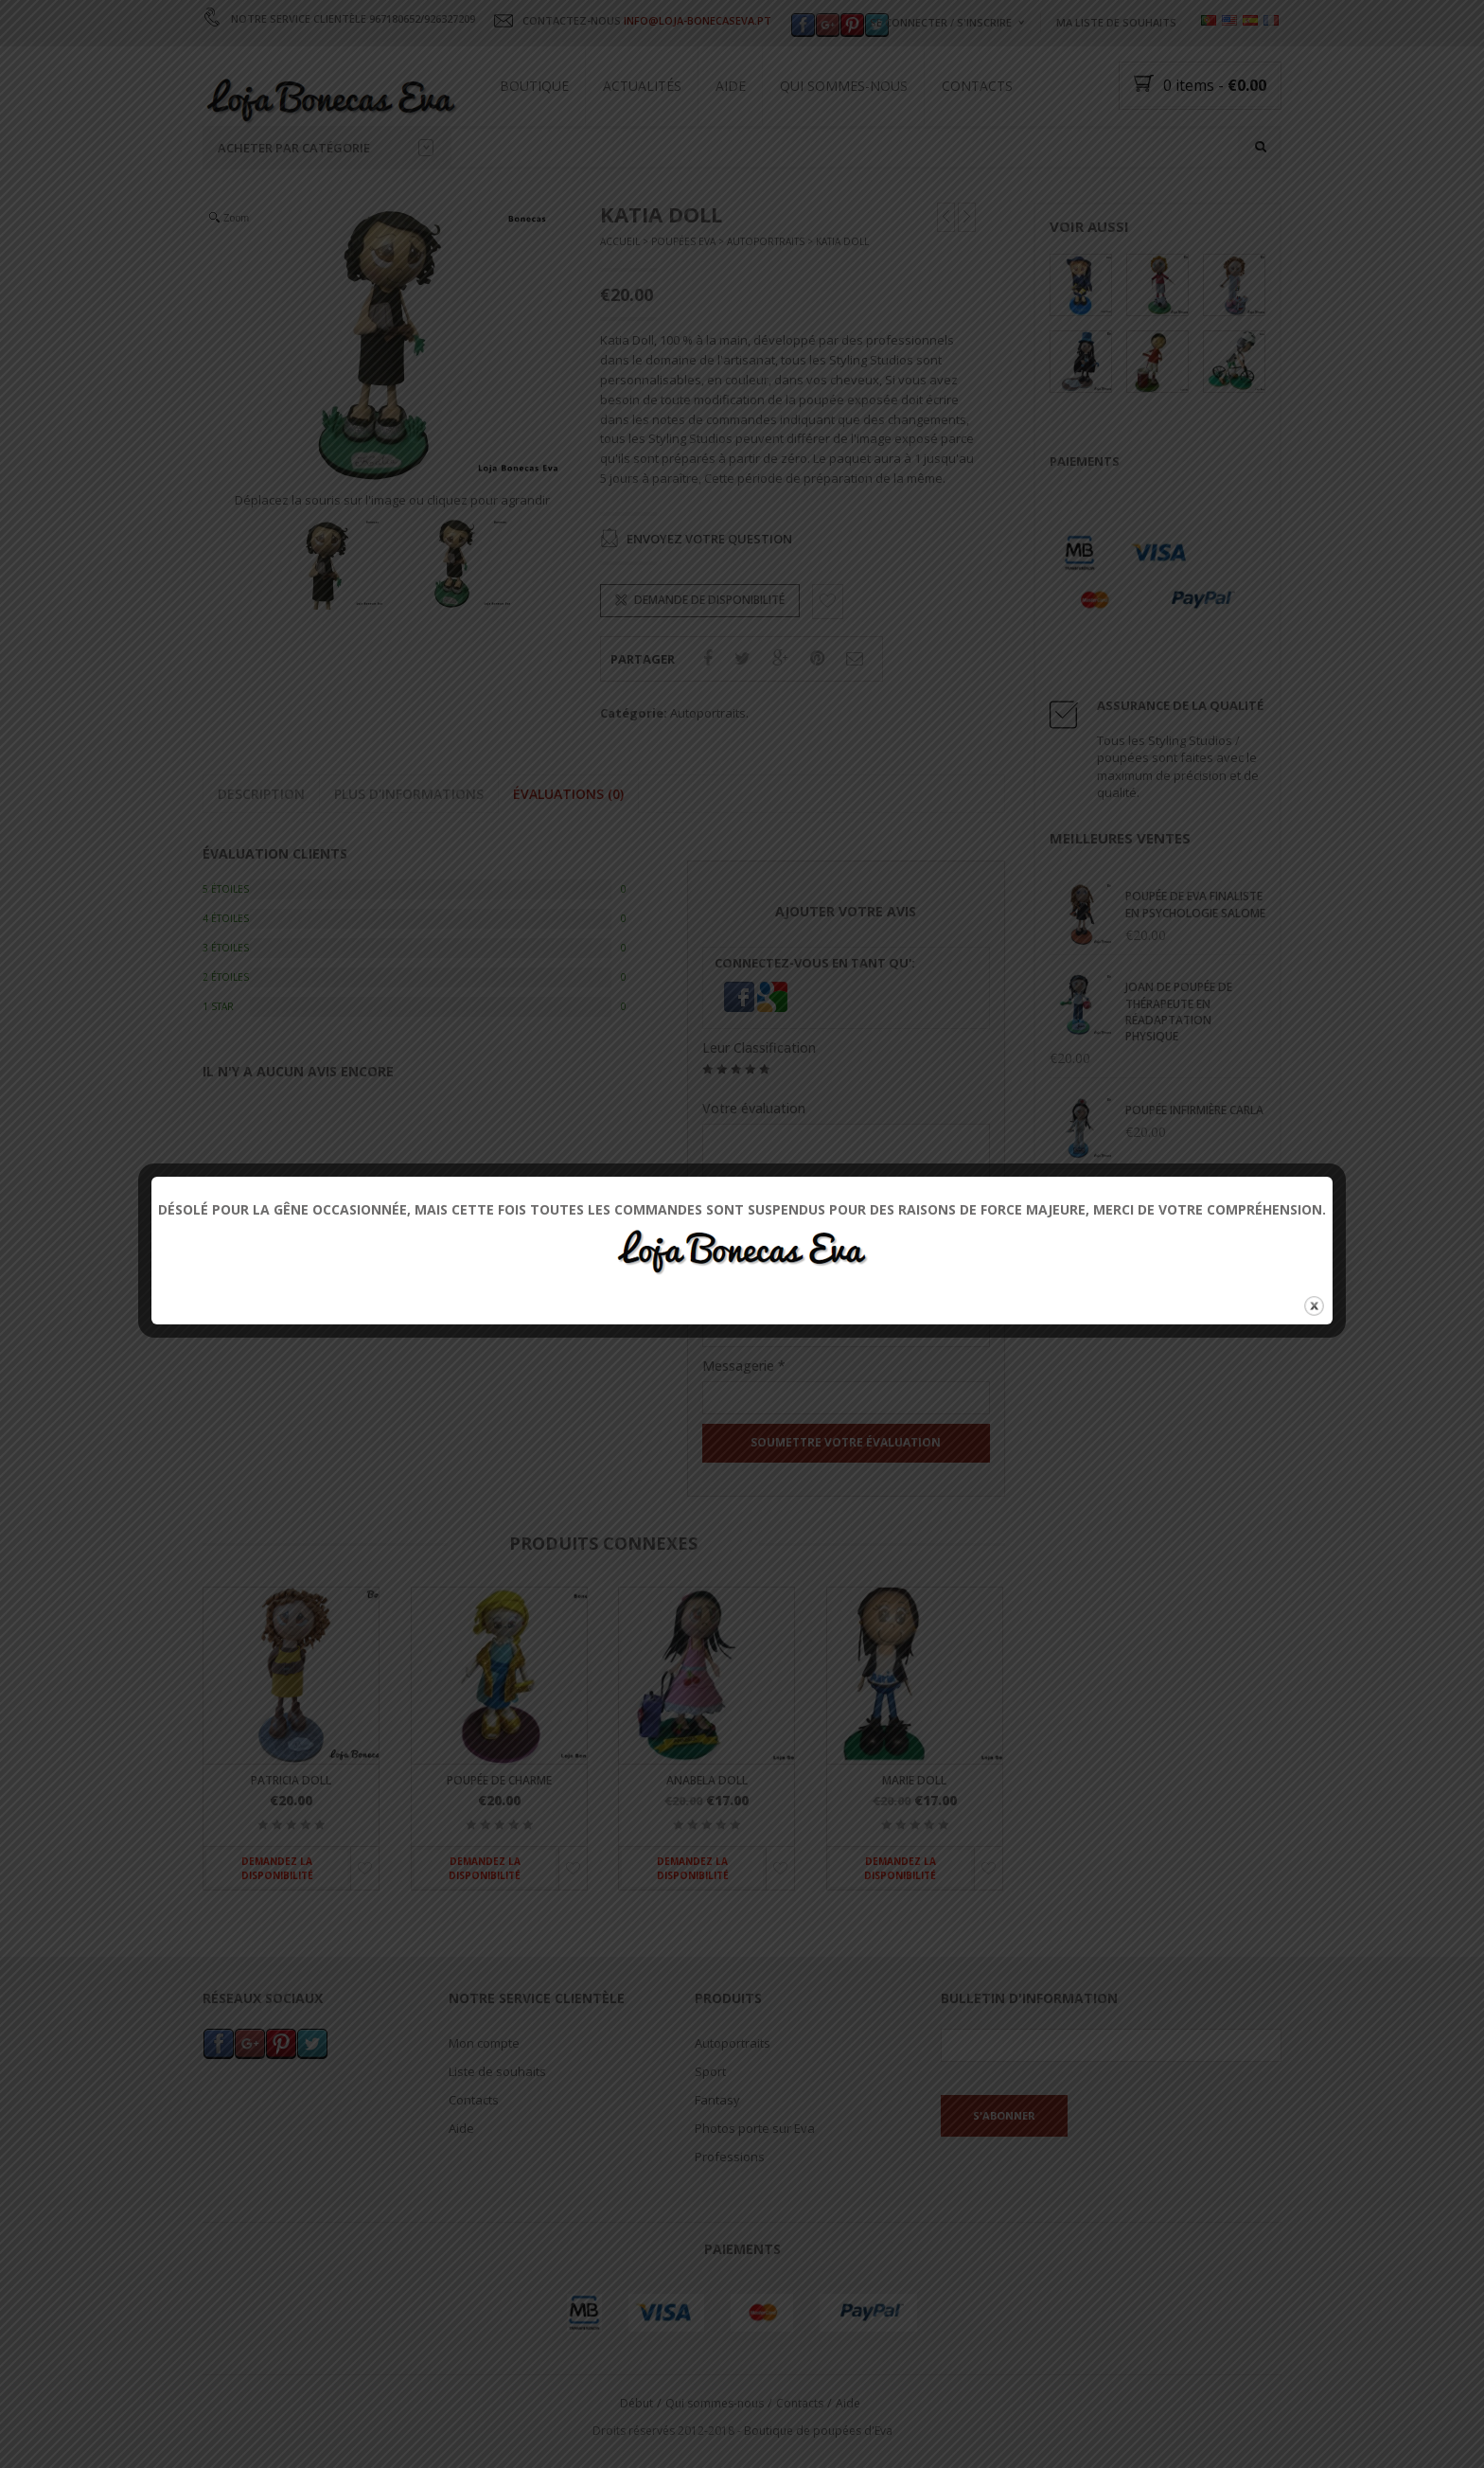 This screenshot has height=2468, width=1484. Describe the element at coordinates (914, 1780) in the screenshot. I see `Marie Doll` at that location.